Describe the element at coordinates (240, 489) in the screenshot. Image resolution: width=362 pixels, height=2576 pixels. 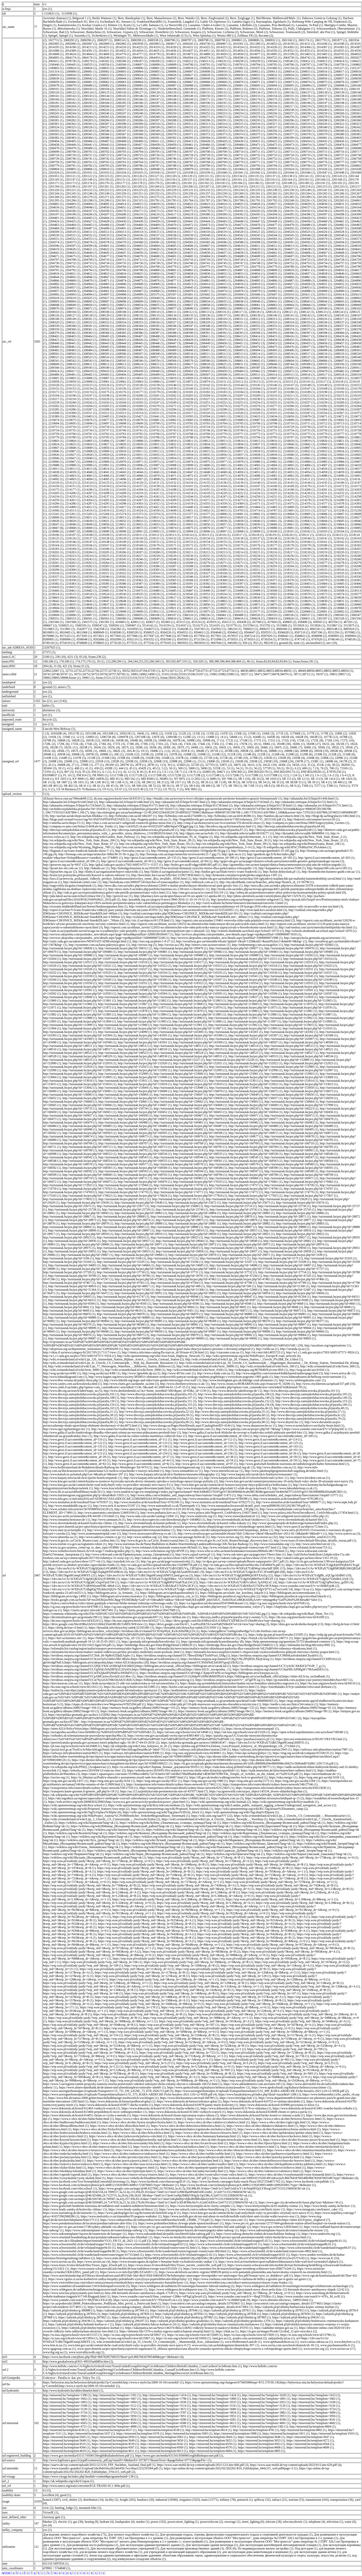
I see `2214194 (1)` at that location.